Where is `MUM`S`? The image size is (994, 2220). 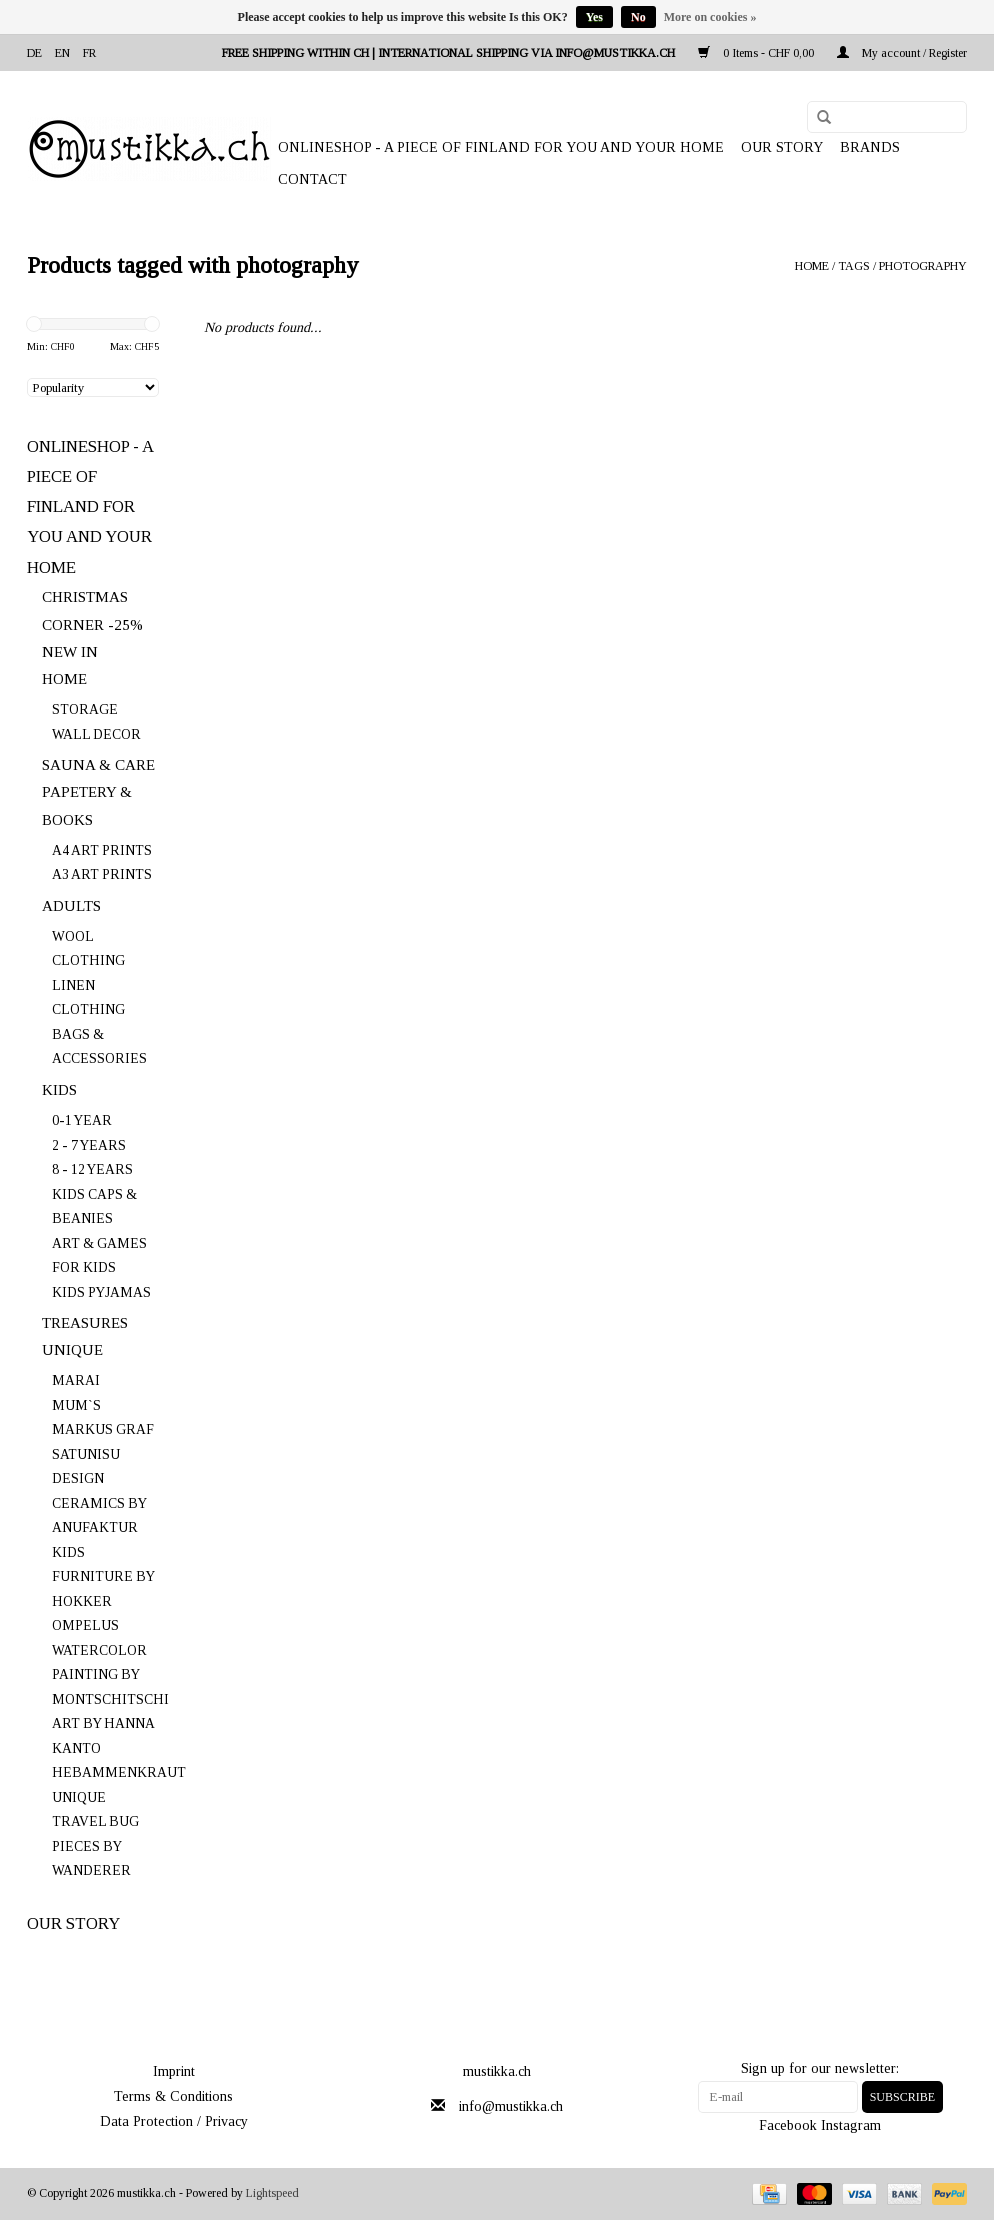
MUM`S is located at coordinates (76, 1405).